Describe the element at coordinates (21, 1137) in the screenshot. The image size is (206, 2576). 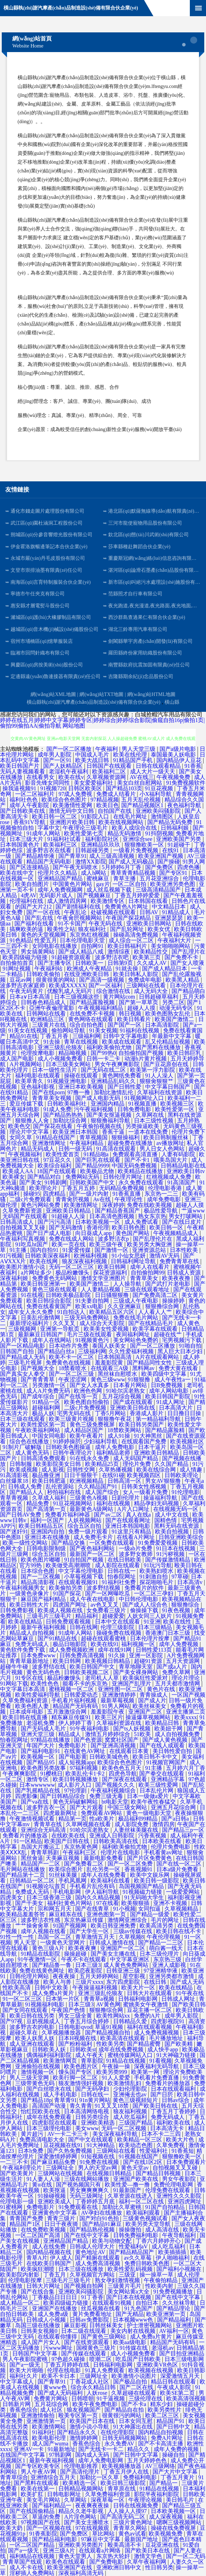
I see `女同久草` at that location.